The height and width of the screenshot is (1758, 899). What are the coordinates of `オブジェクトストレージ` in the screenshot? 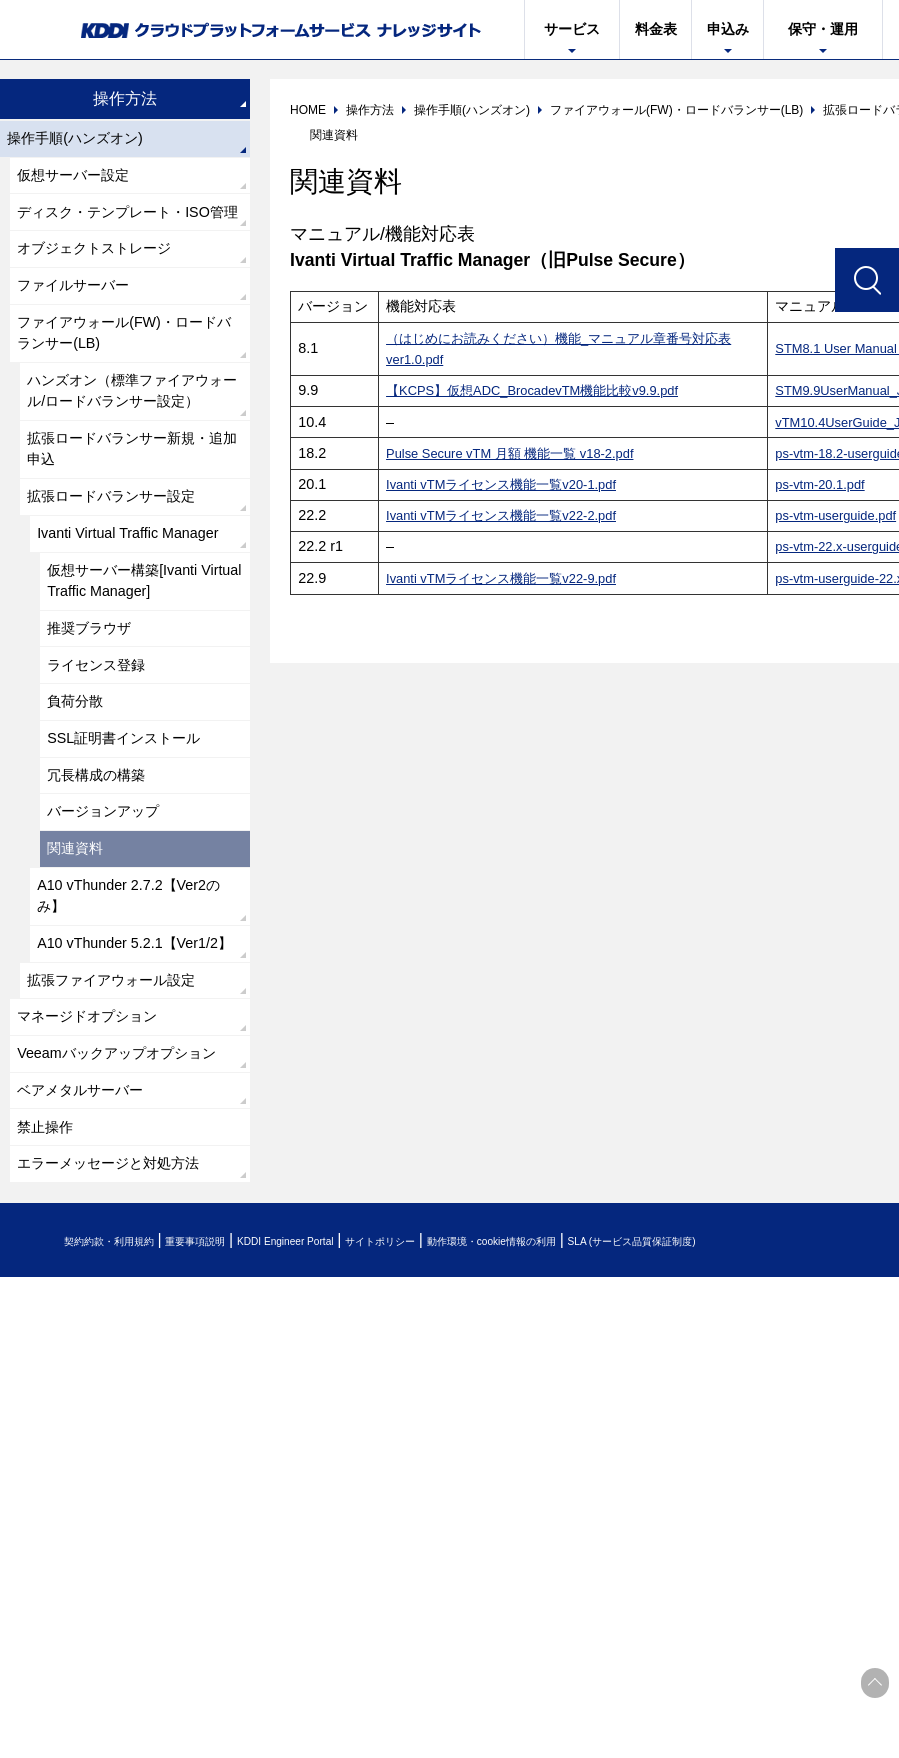 It's located at (106, 287).